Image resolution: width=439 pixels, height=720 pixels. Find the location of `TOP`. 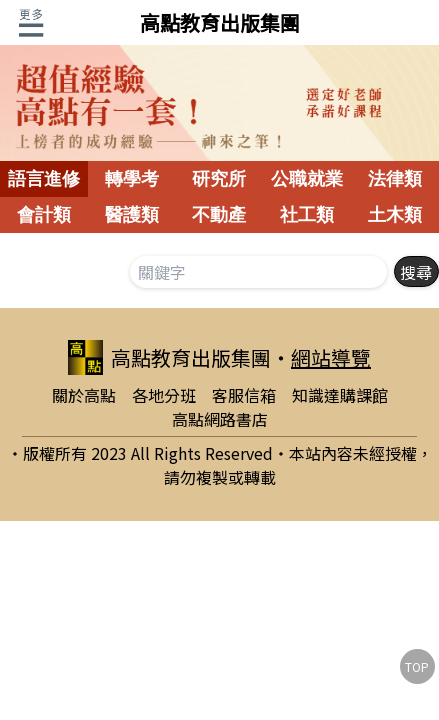

TOP is located at coordinates (417, 666).